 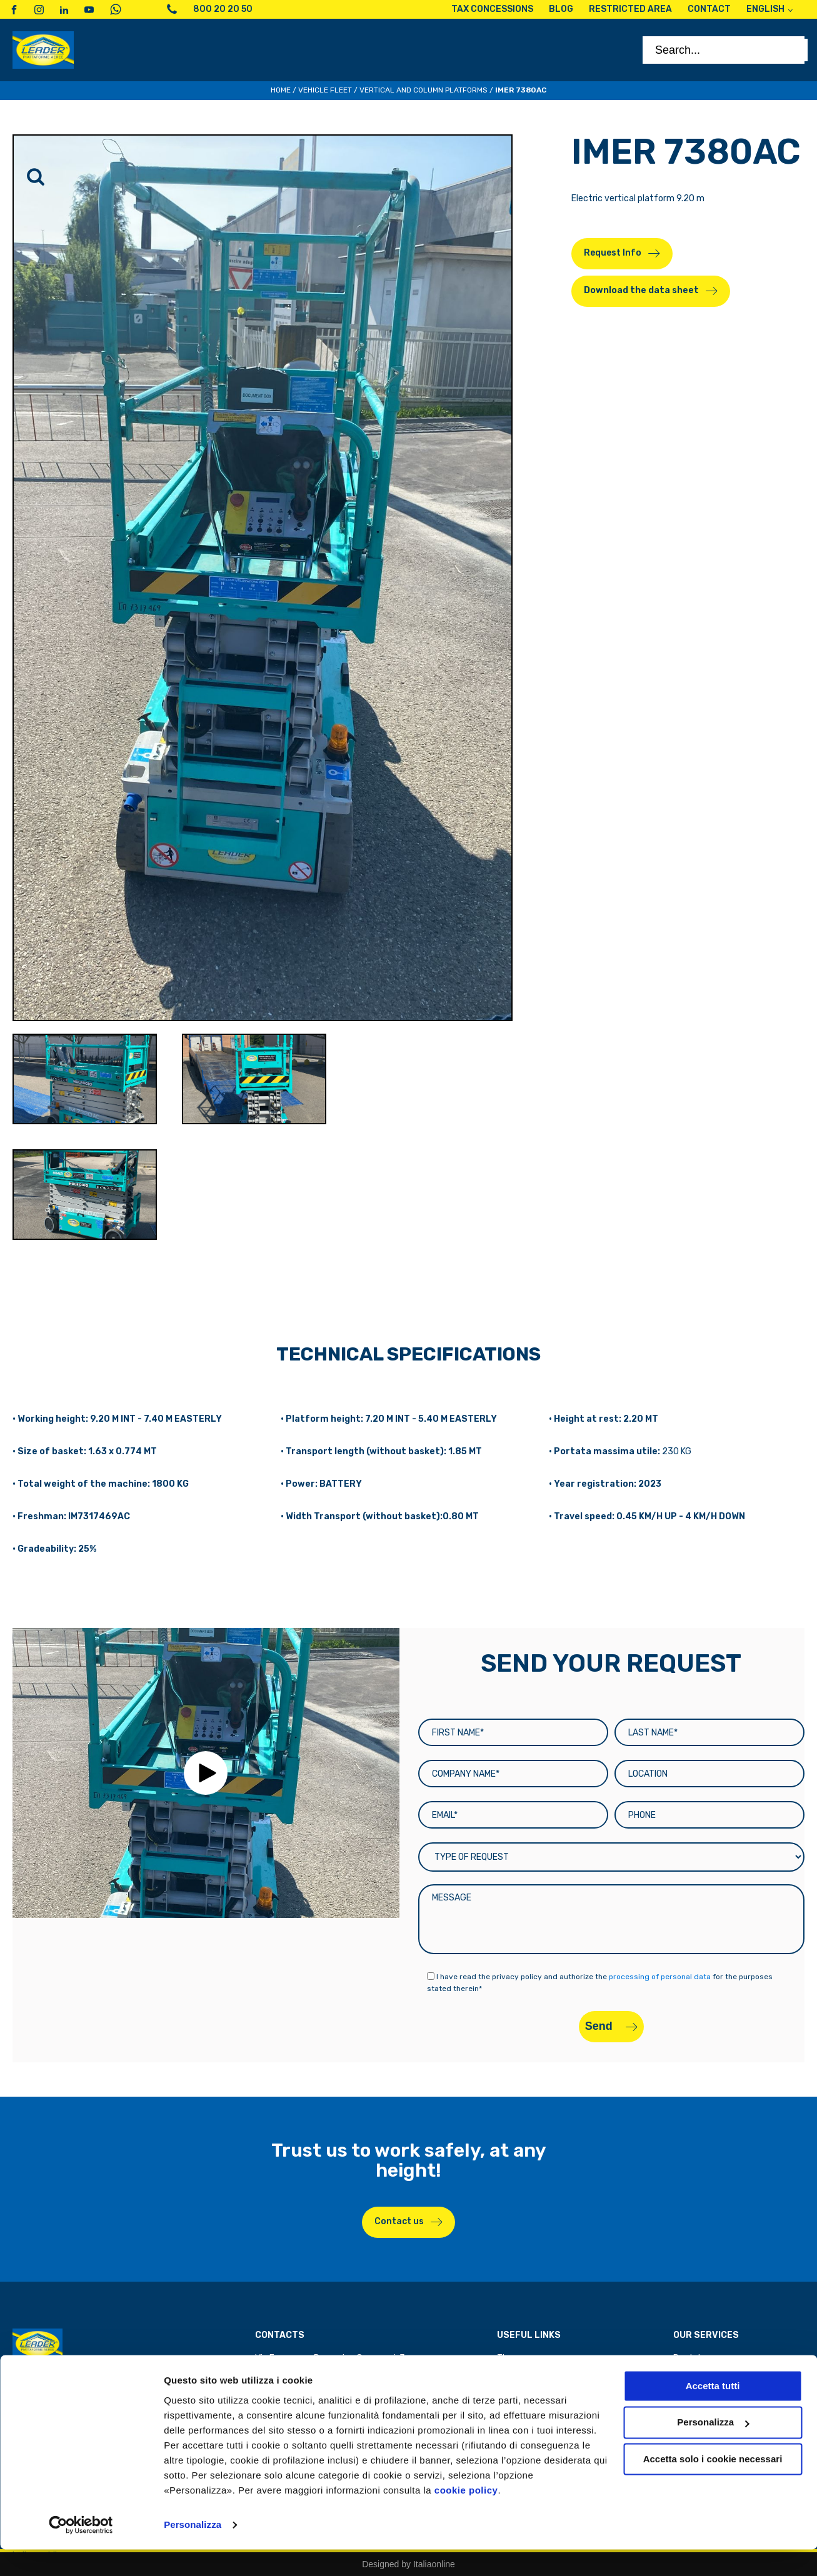 I want to click on Rental, so click(x=686, y=2358).